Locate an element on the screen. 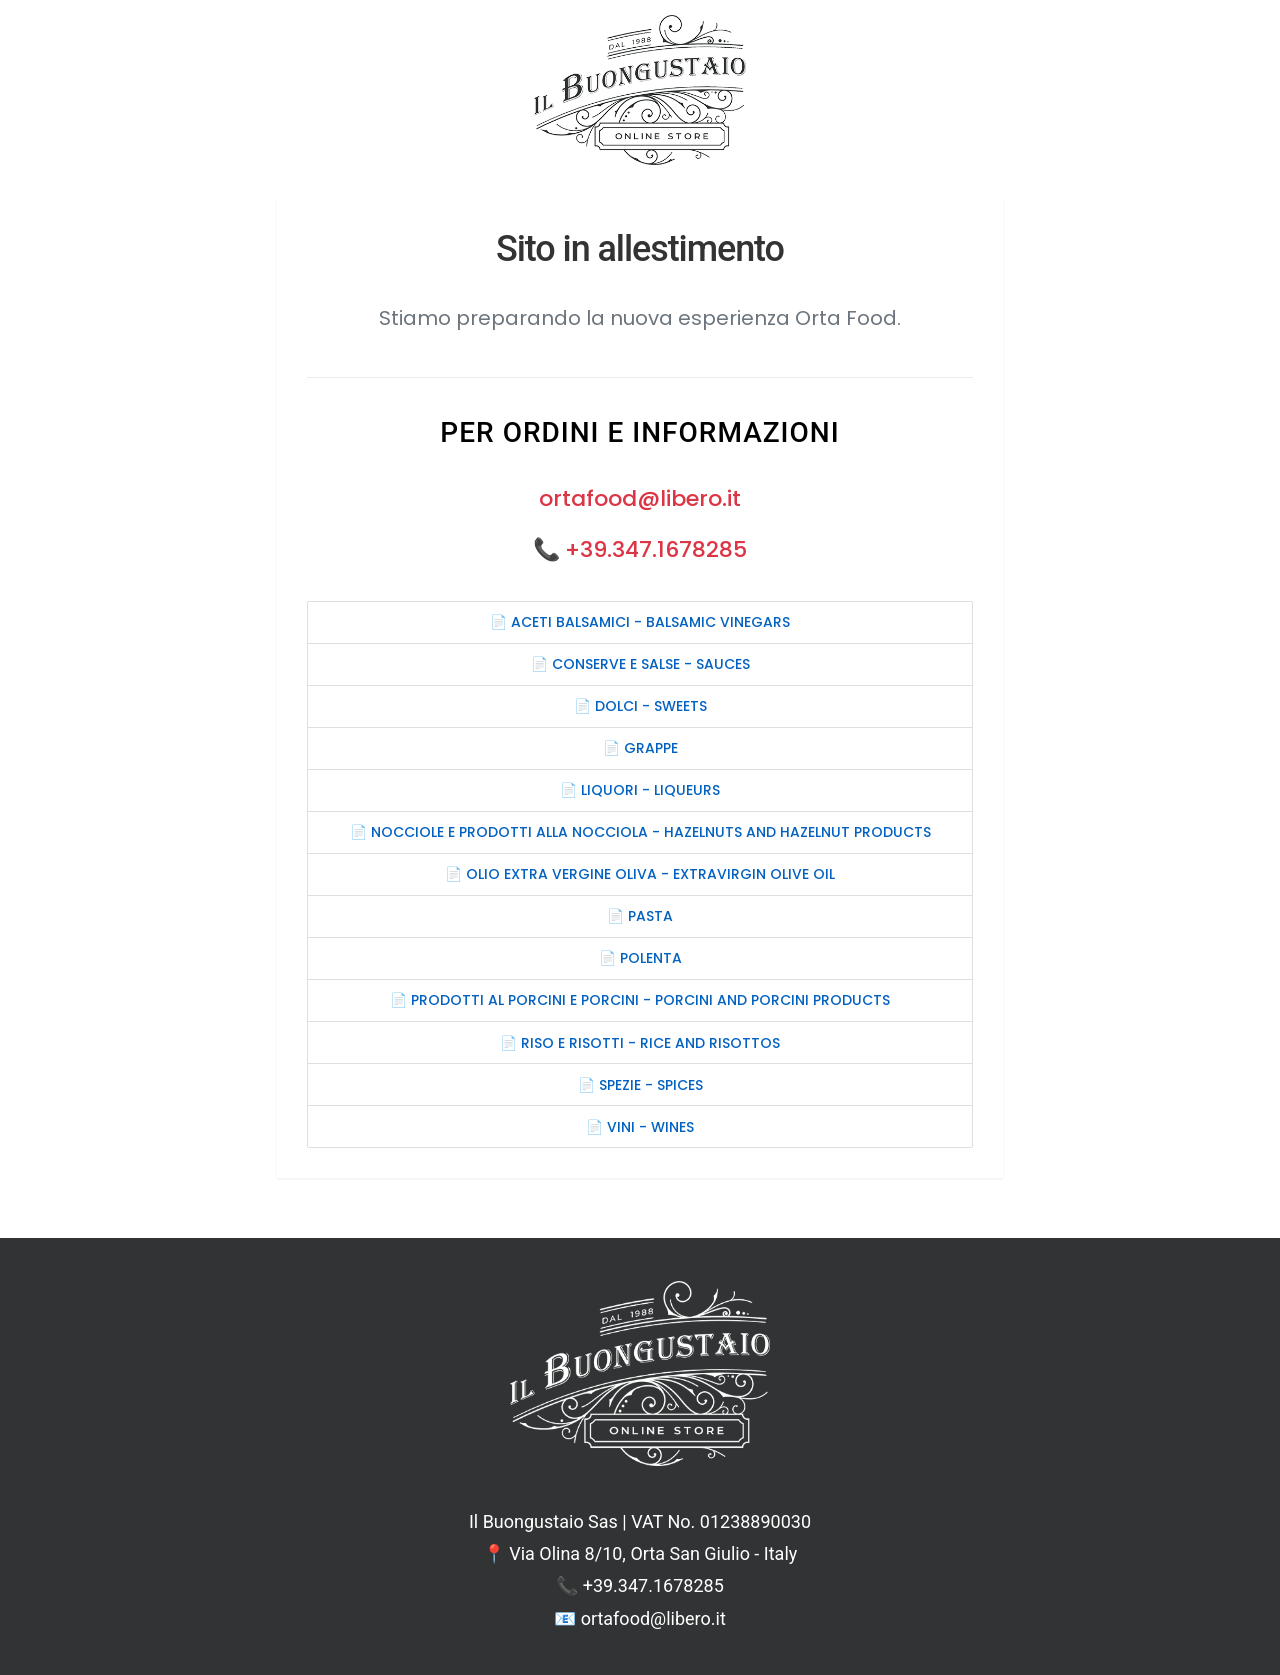 The height and width of the screenshot is (1675, 1280). 📄 POLENTA is located at coordinates (640, 958).